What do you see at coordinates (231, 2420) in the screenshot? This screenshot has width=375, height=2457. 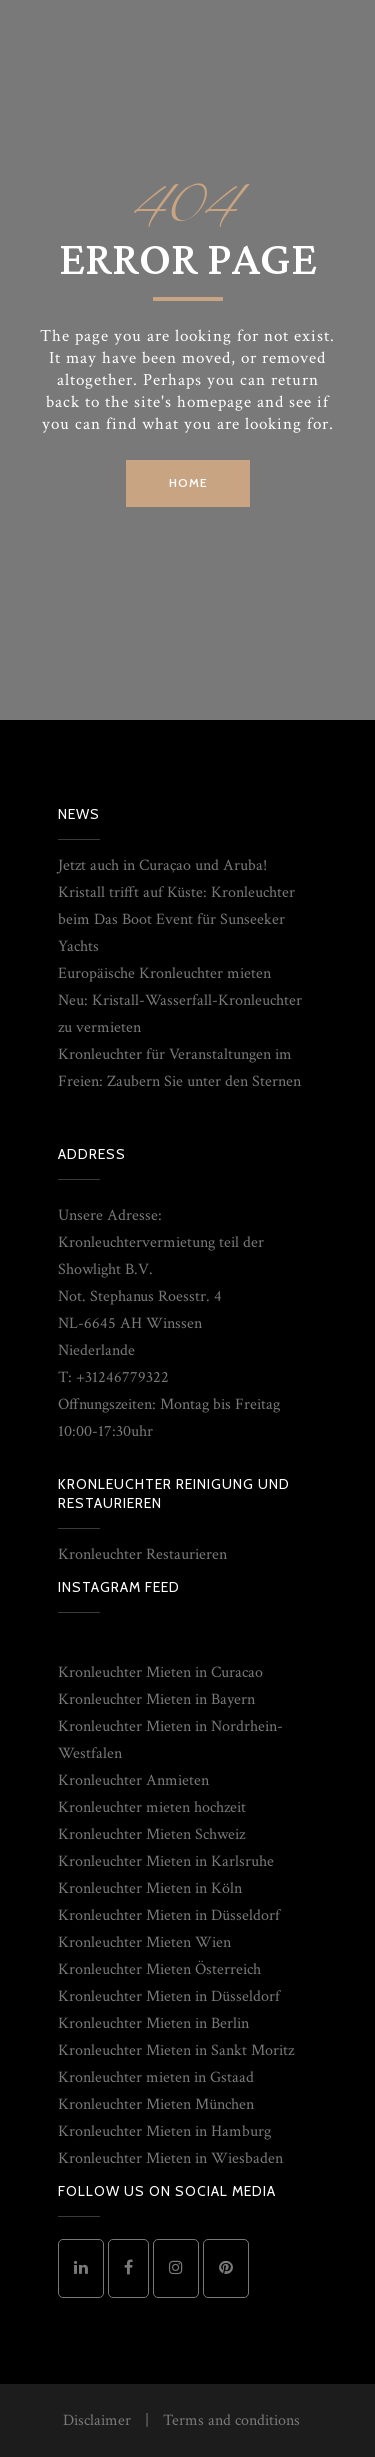 I see `Terms and conditions` at bounding box center [231, 2420].